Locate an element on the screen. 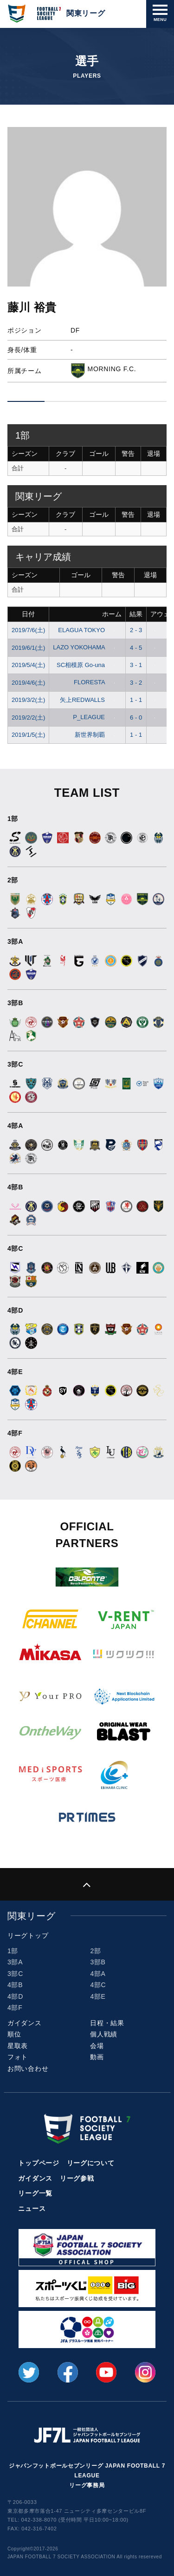 The image size is (174, 2576). 2019/2/2(土) is located at coordinates (28, 717).